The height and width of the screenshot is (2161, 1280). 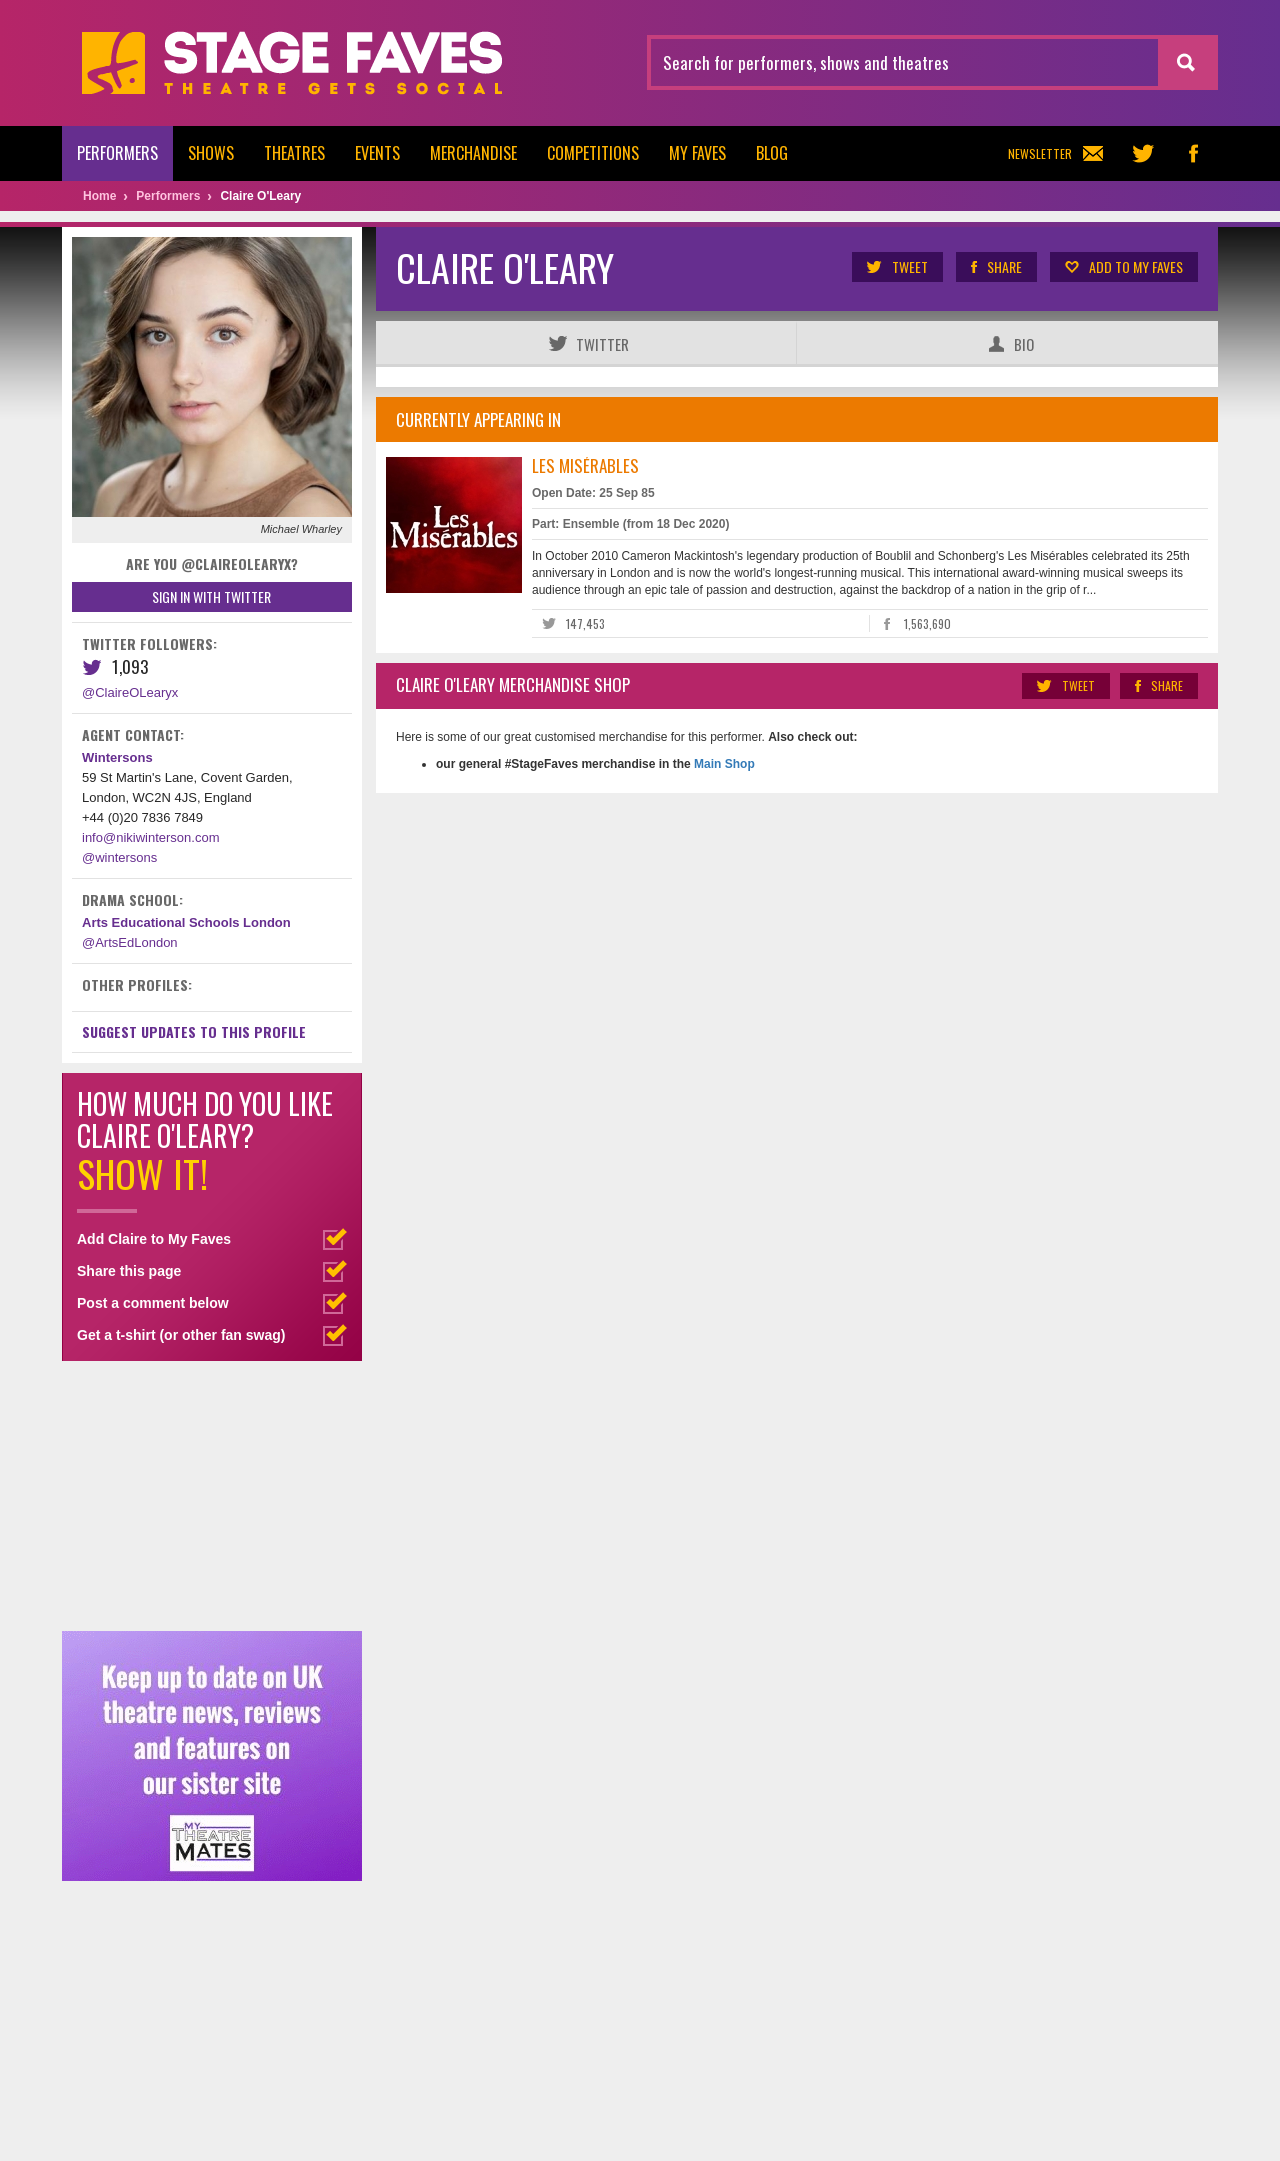 What do you see at coordinates (473, 153) in the screenshot?
I see `Merchandise` at bounding box center [473, 153].